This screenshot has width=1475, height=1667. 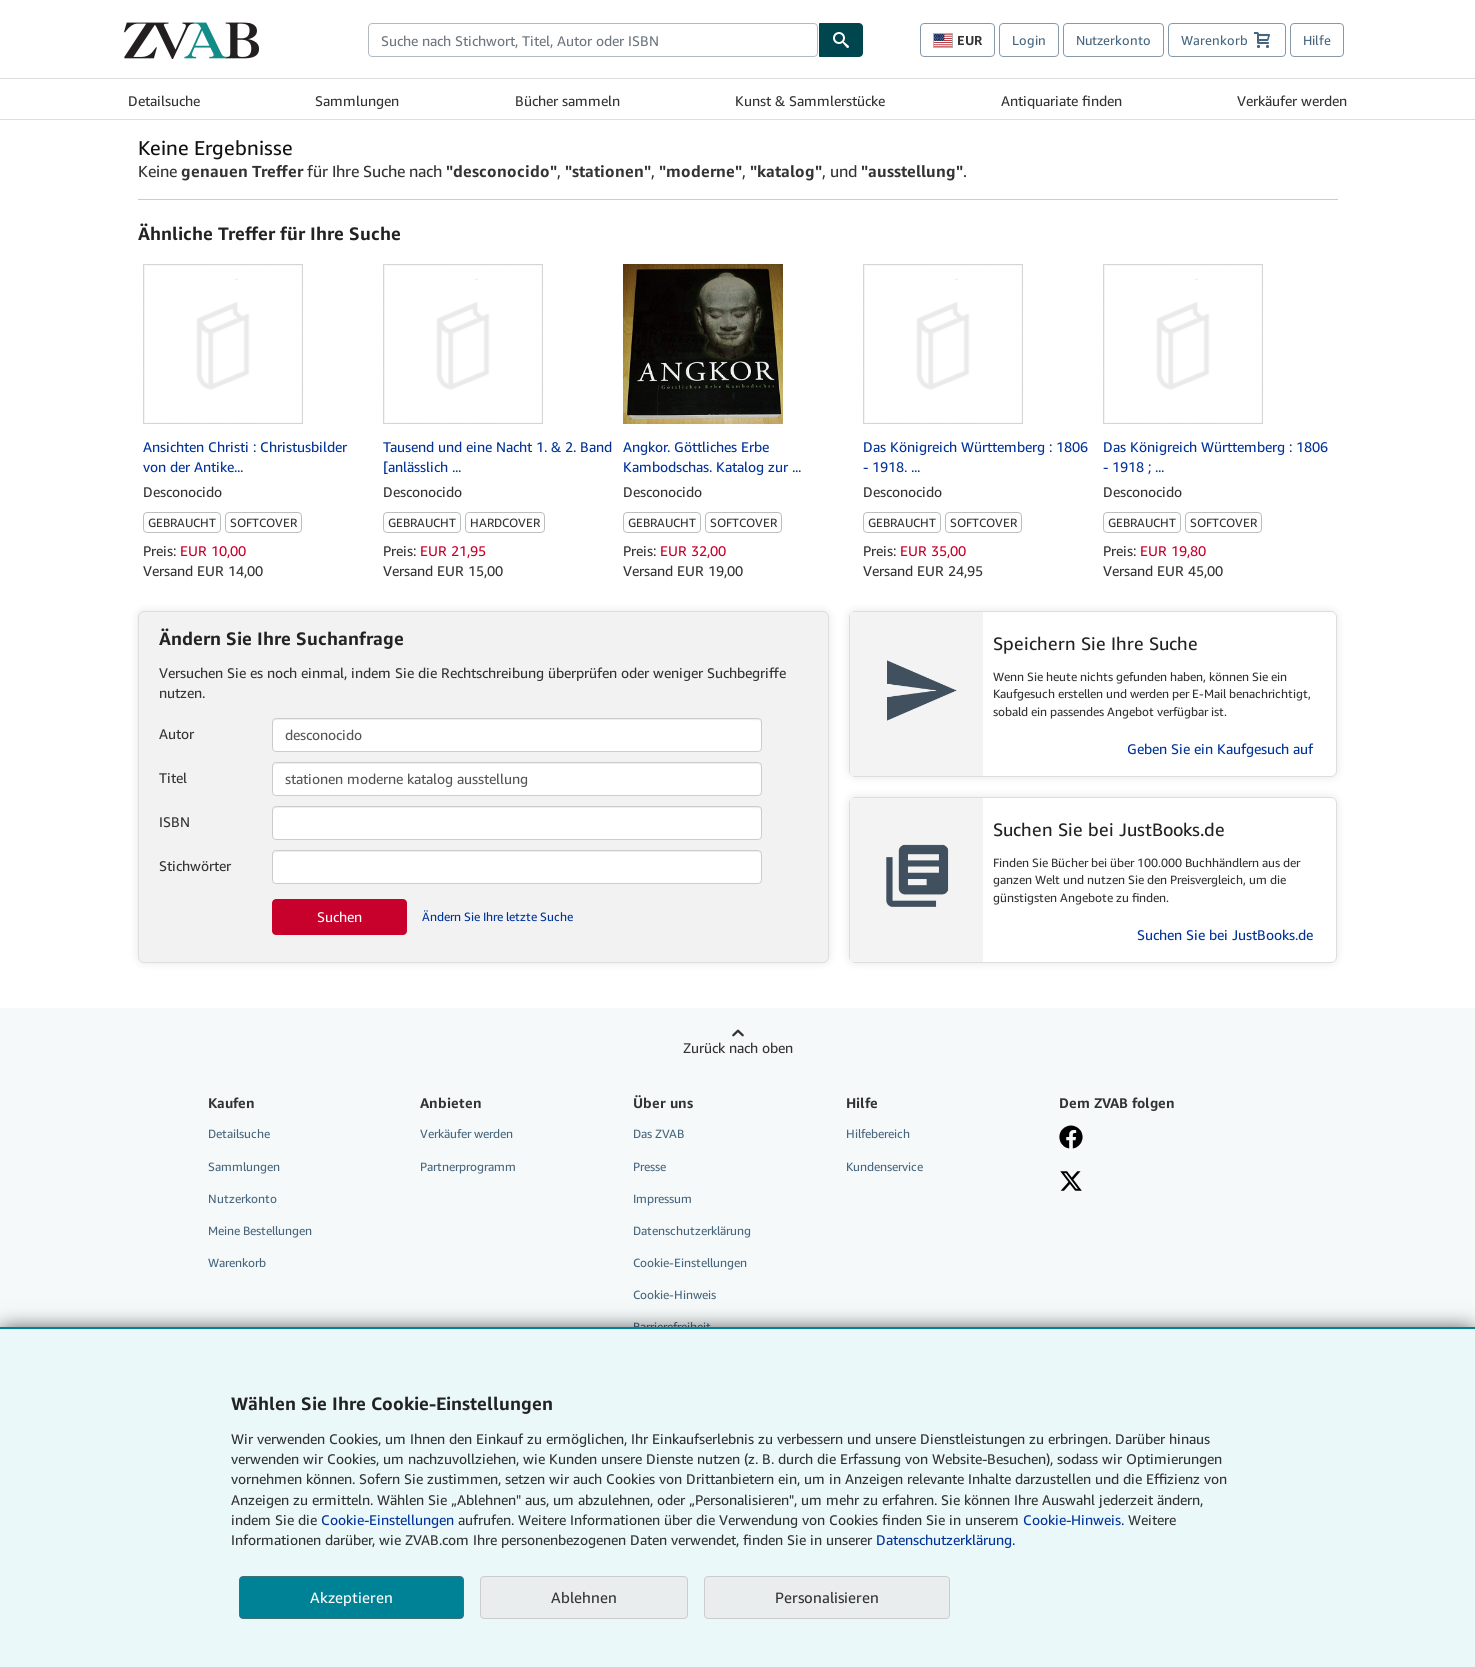 What do you see at coordinates (658, 1133) in the screenshot?
I see `Das ZVAB` at bounding box center [658, 1133].